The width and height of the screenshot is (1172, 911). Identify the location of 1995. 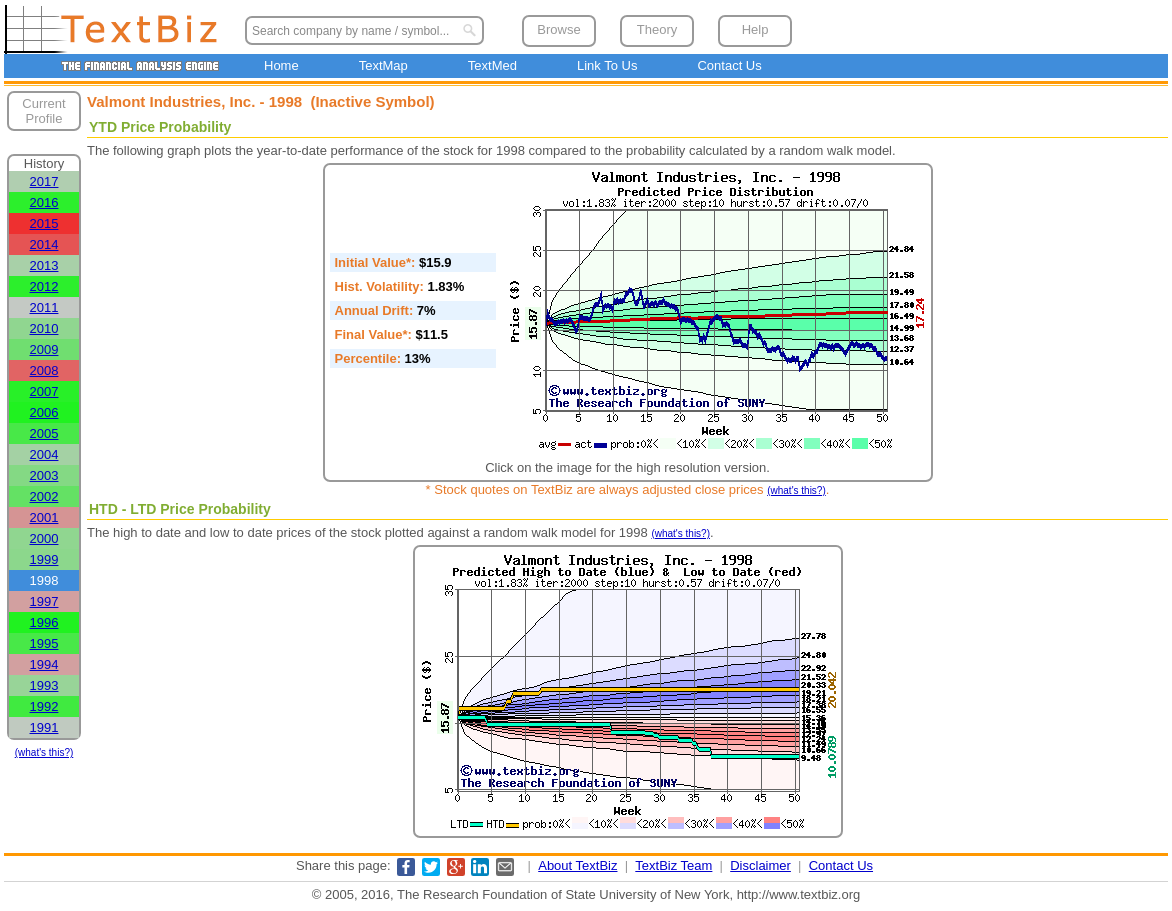
(44, 643).